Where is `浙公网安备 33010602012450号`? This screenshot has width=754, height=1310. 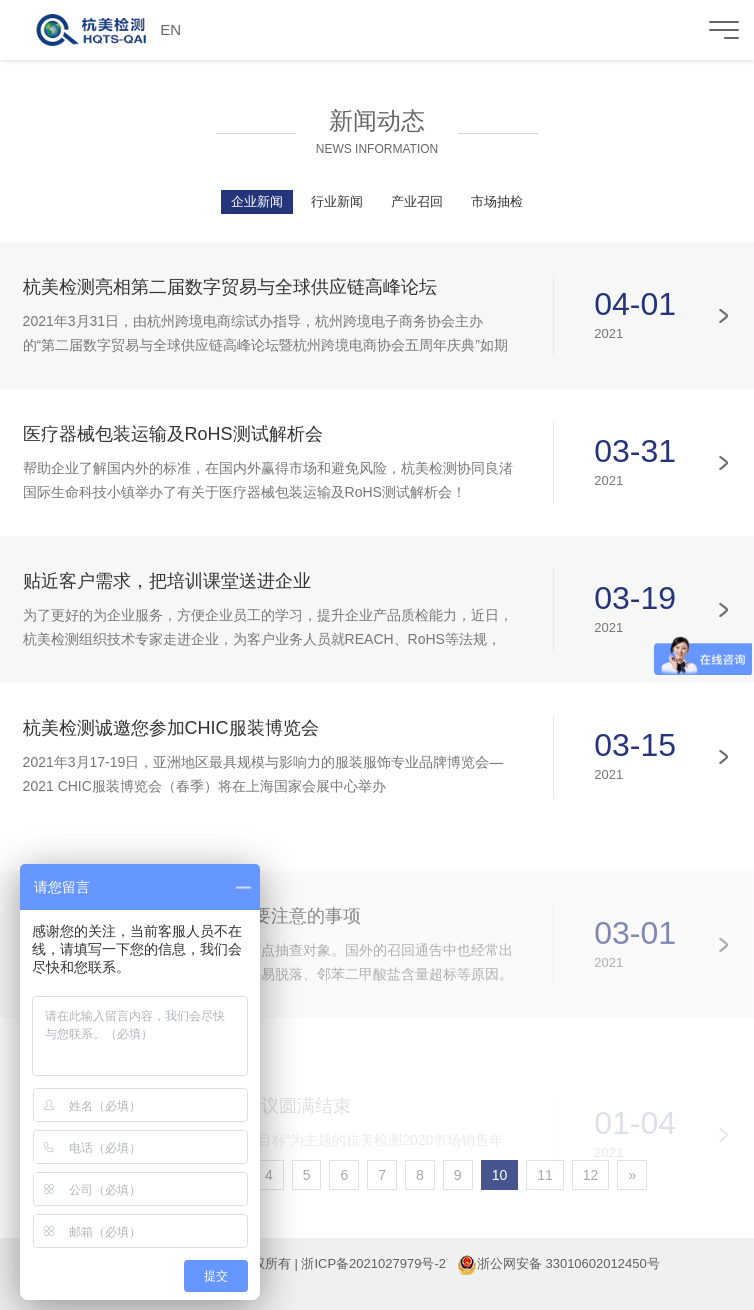 浙公网安备 33010602012450号 is located at coordinates (568, 1263).